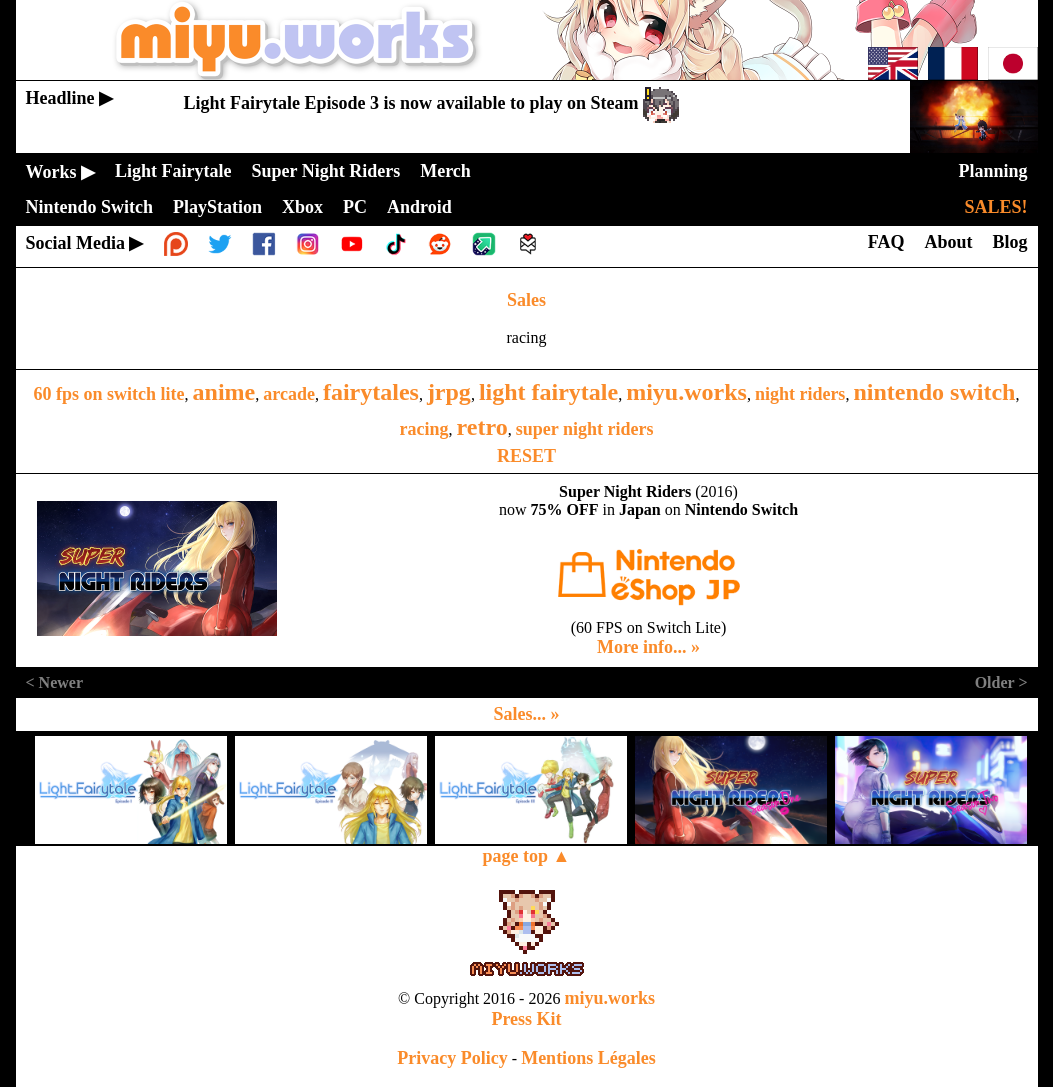 Image resolution: width=1053 pixels, height=1087 pixels. What do you see at coordinates (527, 856) in the screenshot?
I see `page top ▲` at bounding box center [527, 856].